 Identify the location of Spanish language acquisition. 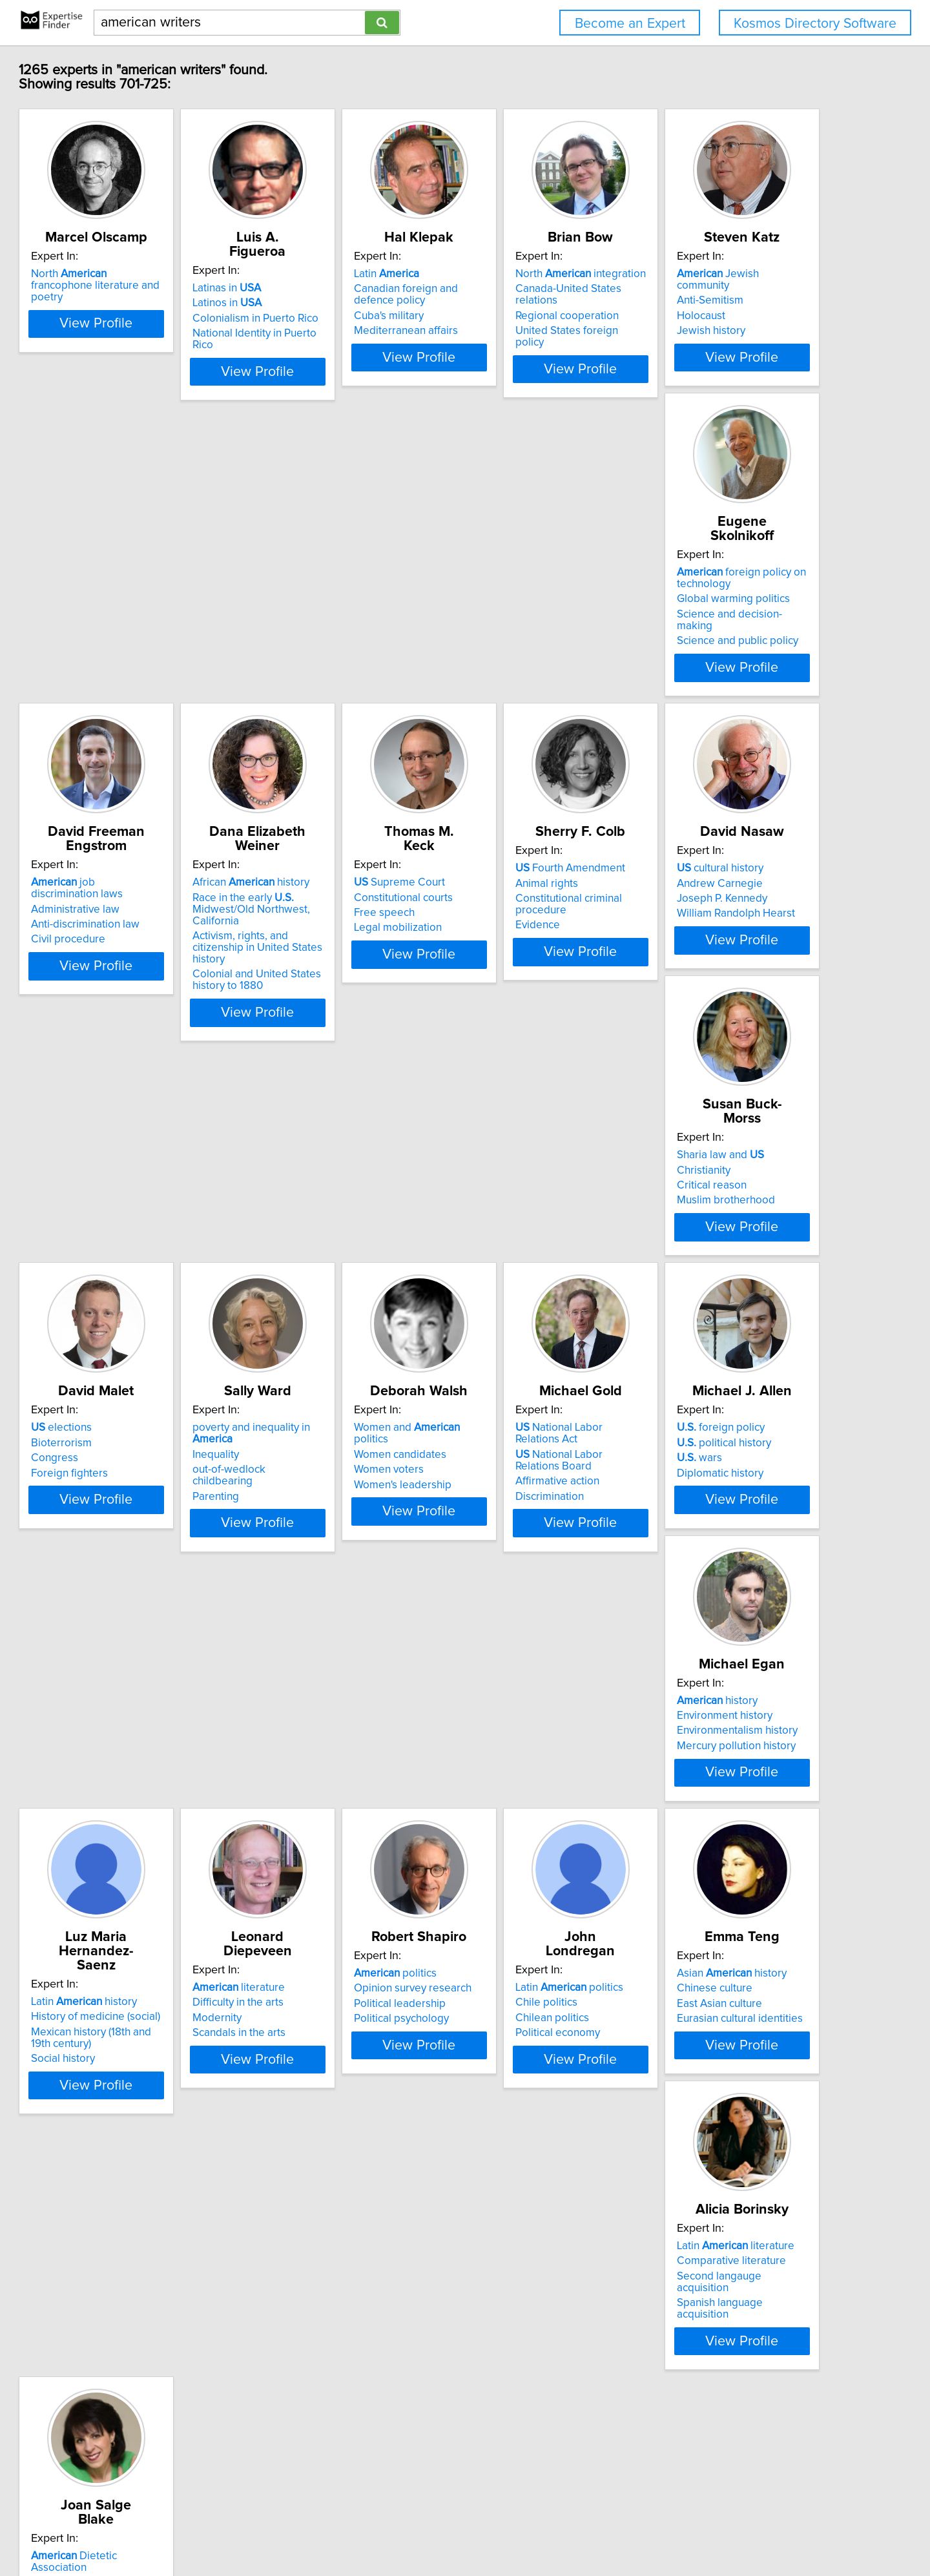
(741, 2000).